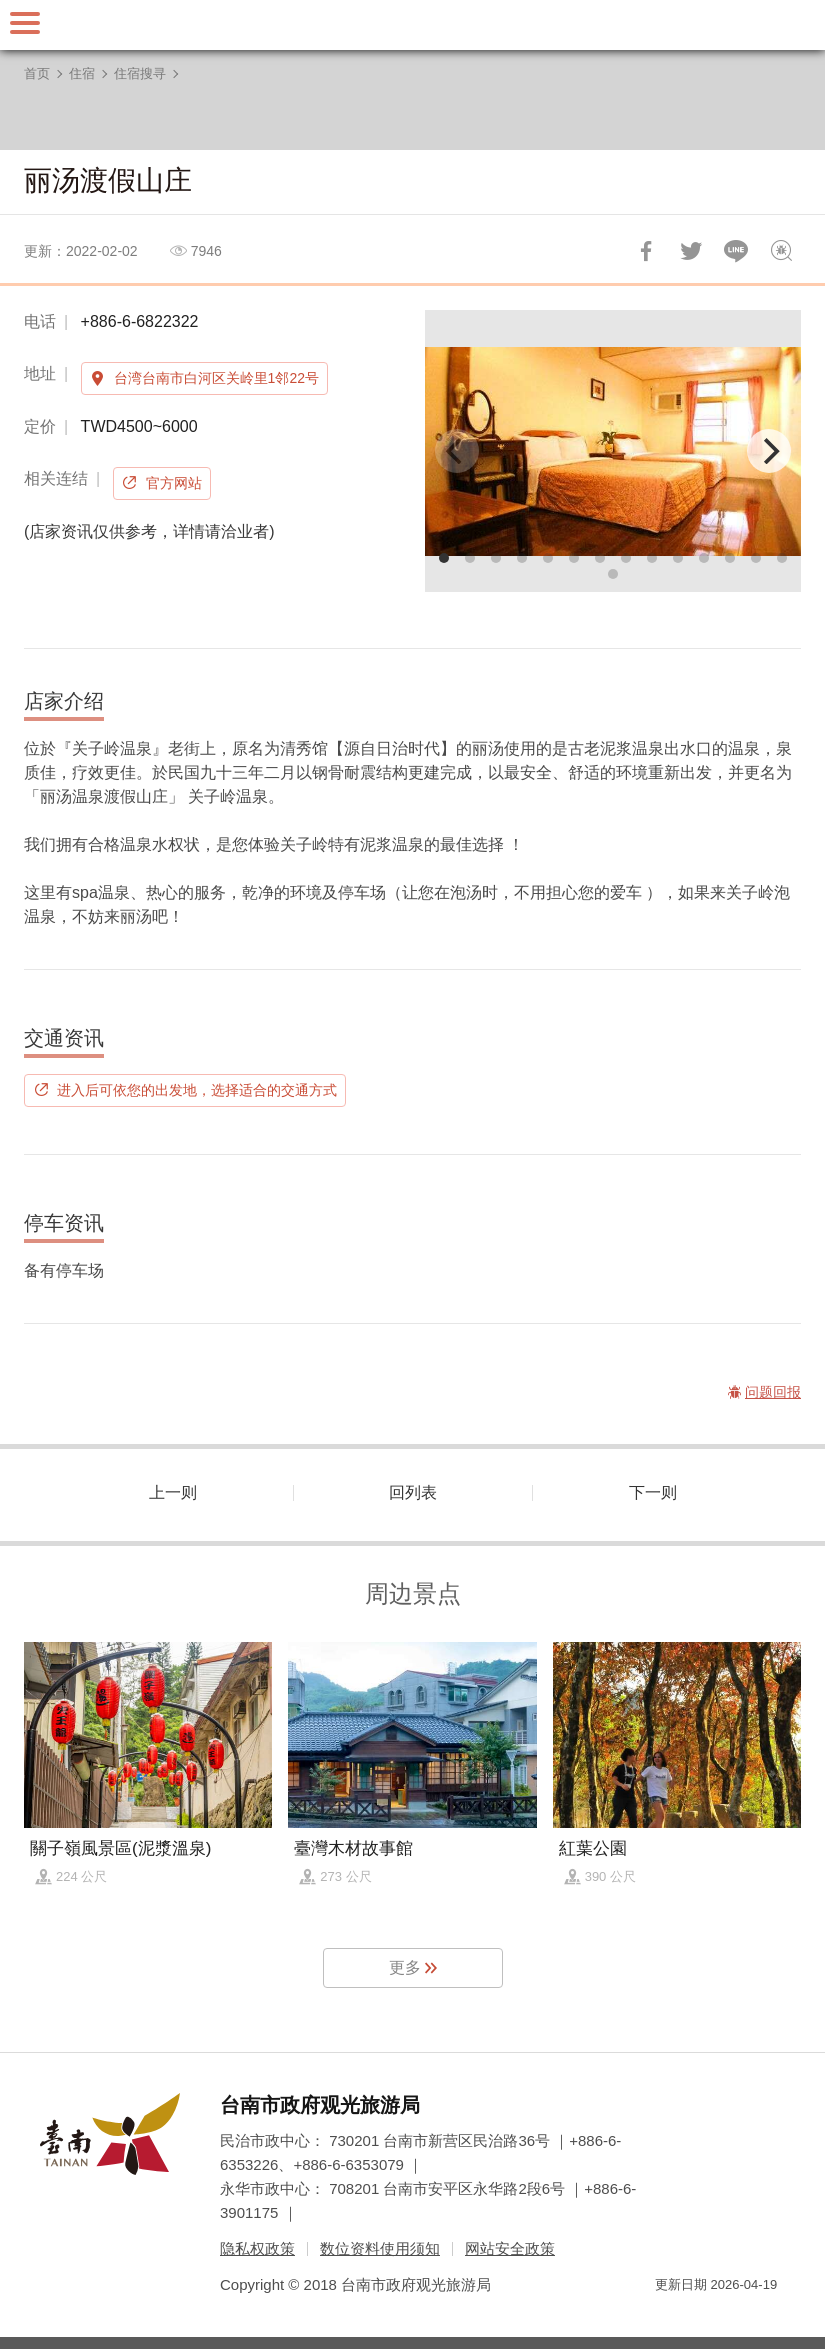 The image size is (825, 2349). I want to click on 网站安全政策, so click(510, 2248).